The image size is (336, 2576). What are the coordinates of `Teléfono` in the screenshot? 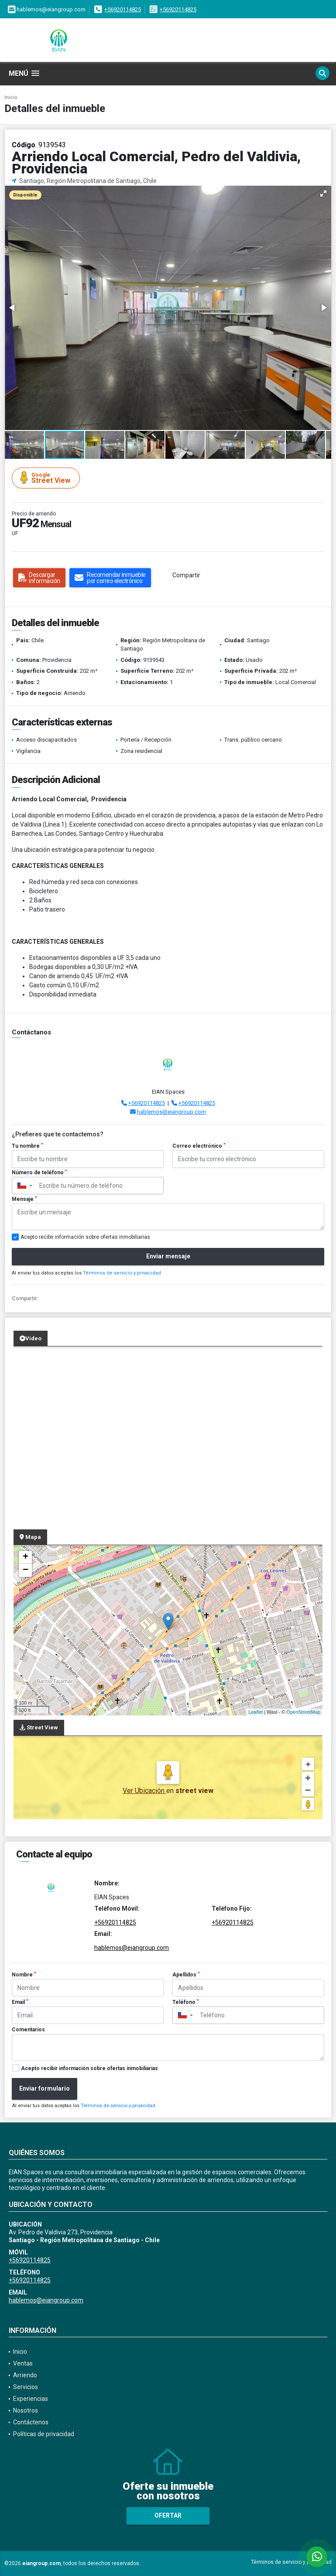 It's located at (185, 2002).